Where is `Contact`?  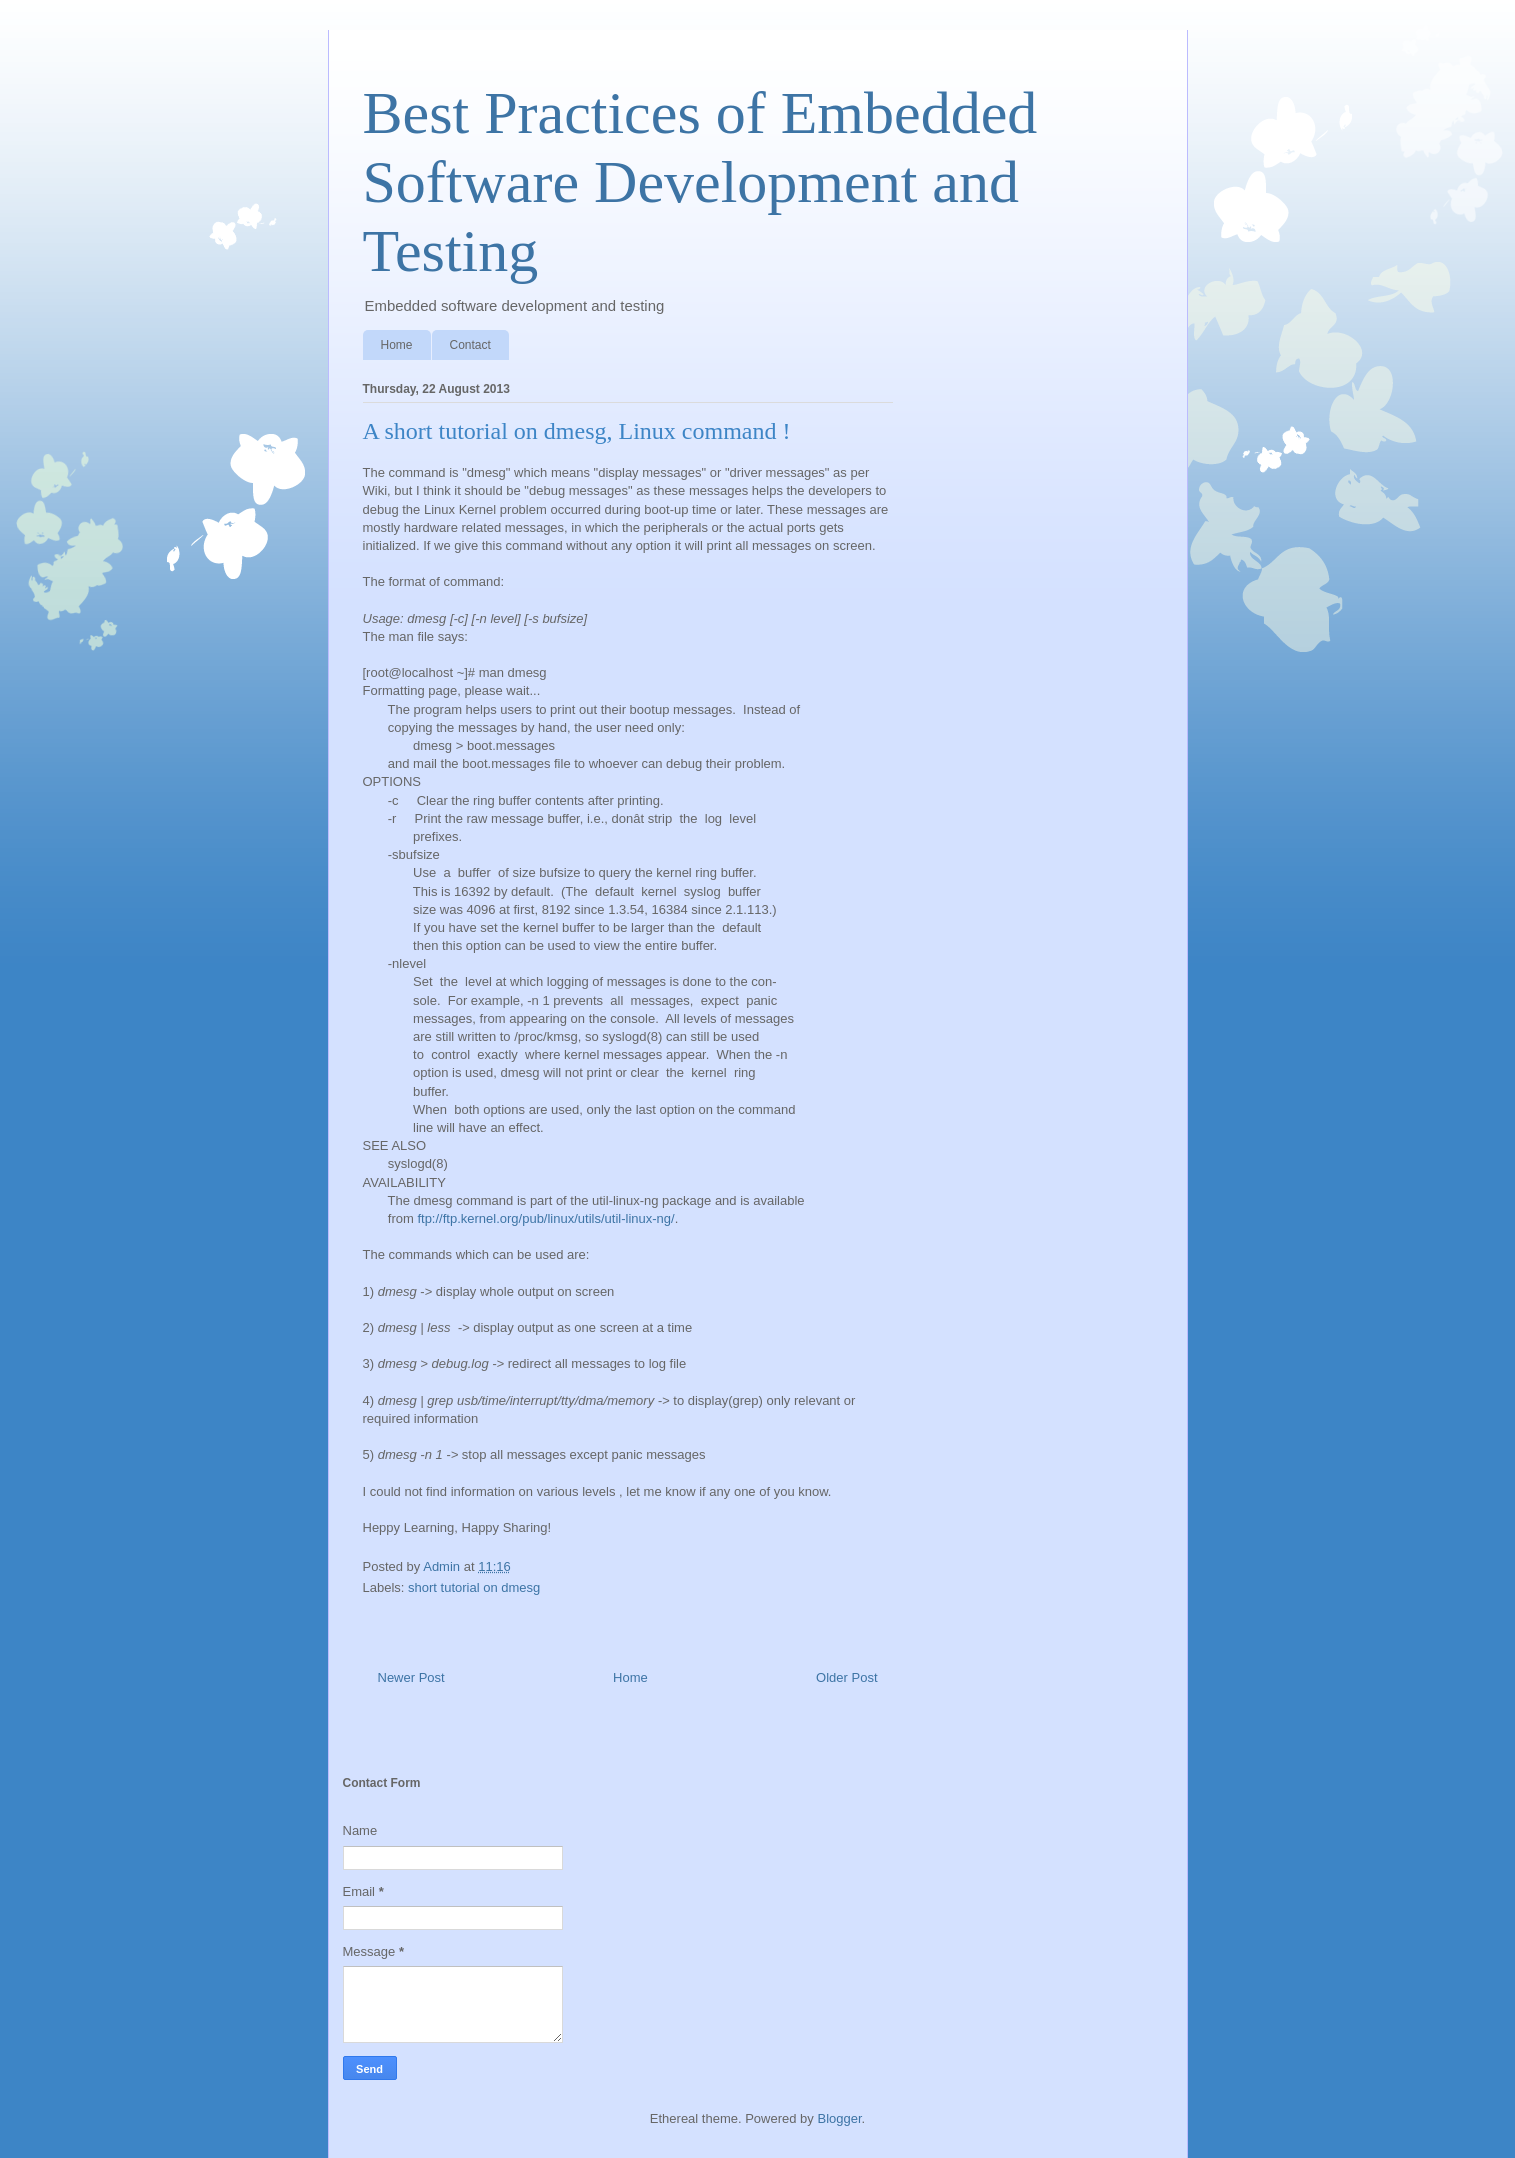 Contact is located at coordinates (470, 345).